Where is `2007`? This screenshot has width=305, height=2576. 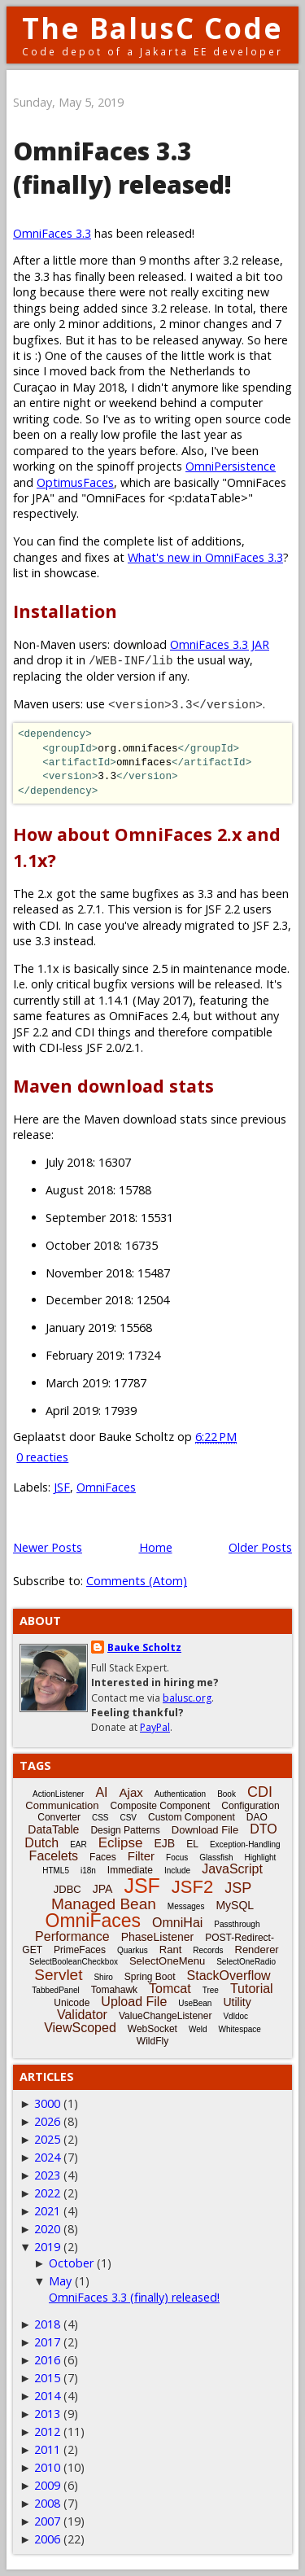 2007 is located at coordinates (47, 2521).